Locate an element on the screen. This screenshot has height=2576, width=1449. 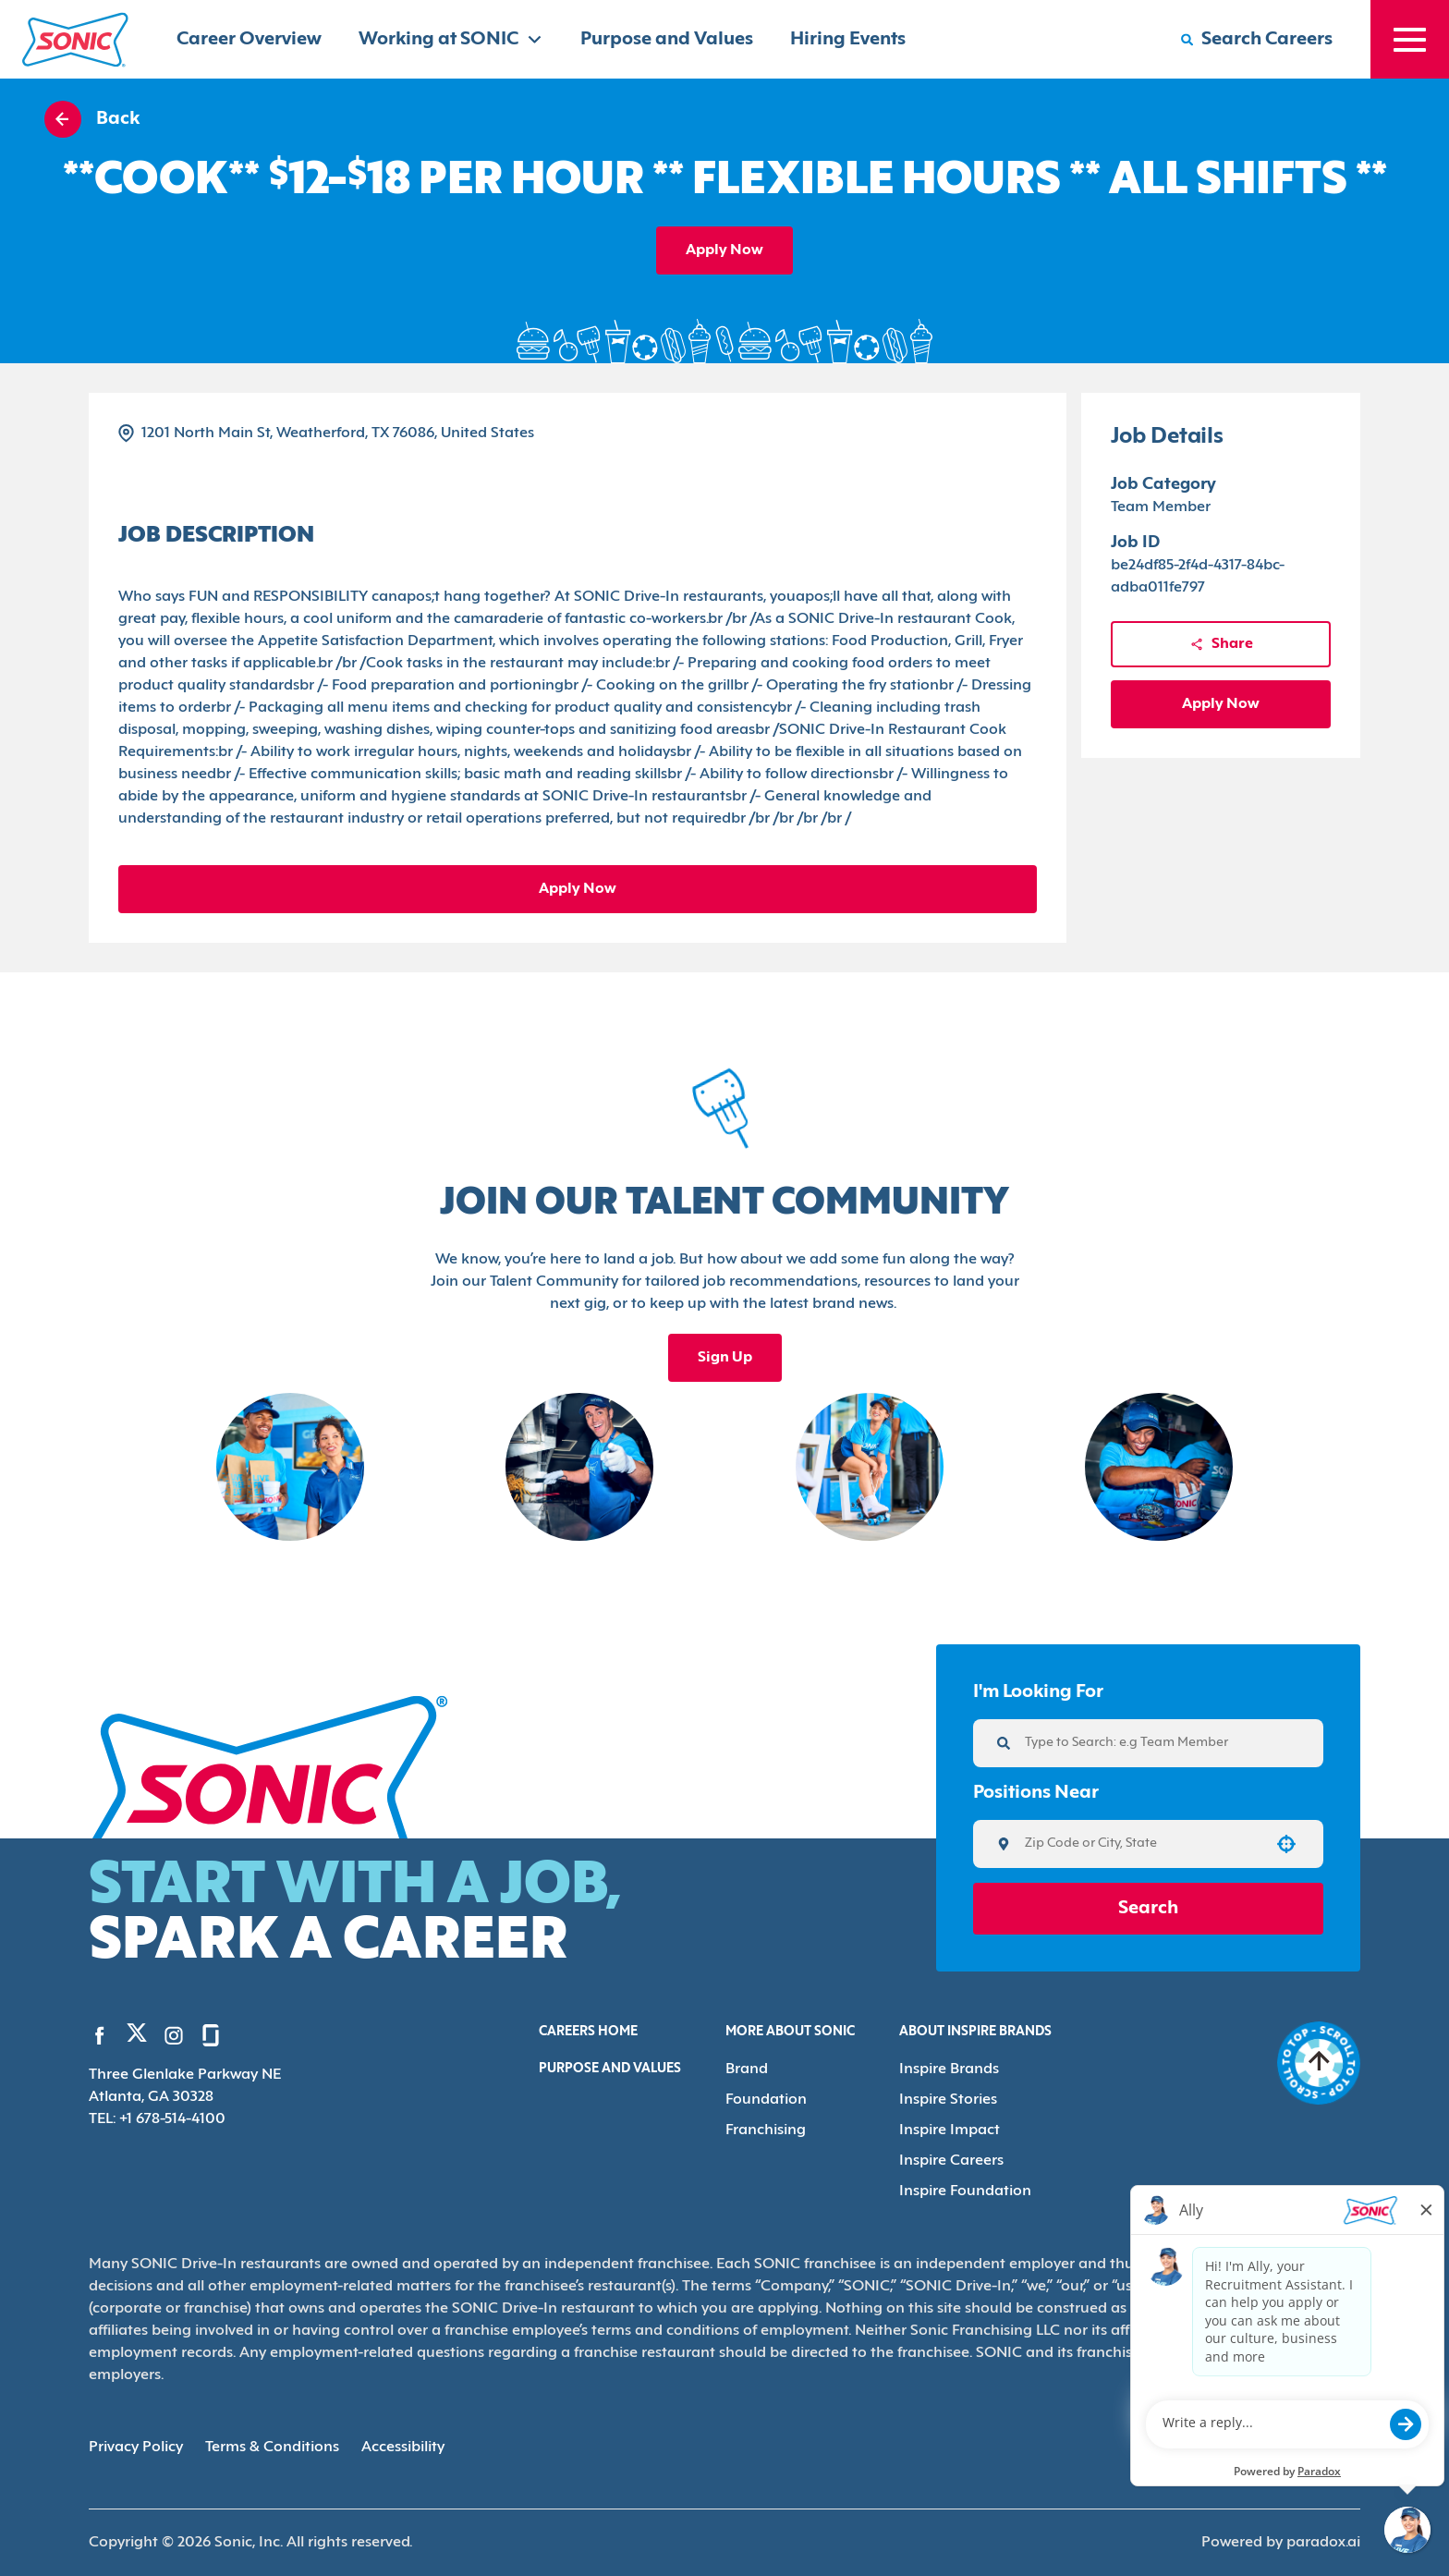
Hiring Events is located at coordinates (848, 39).